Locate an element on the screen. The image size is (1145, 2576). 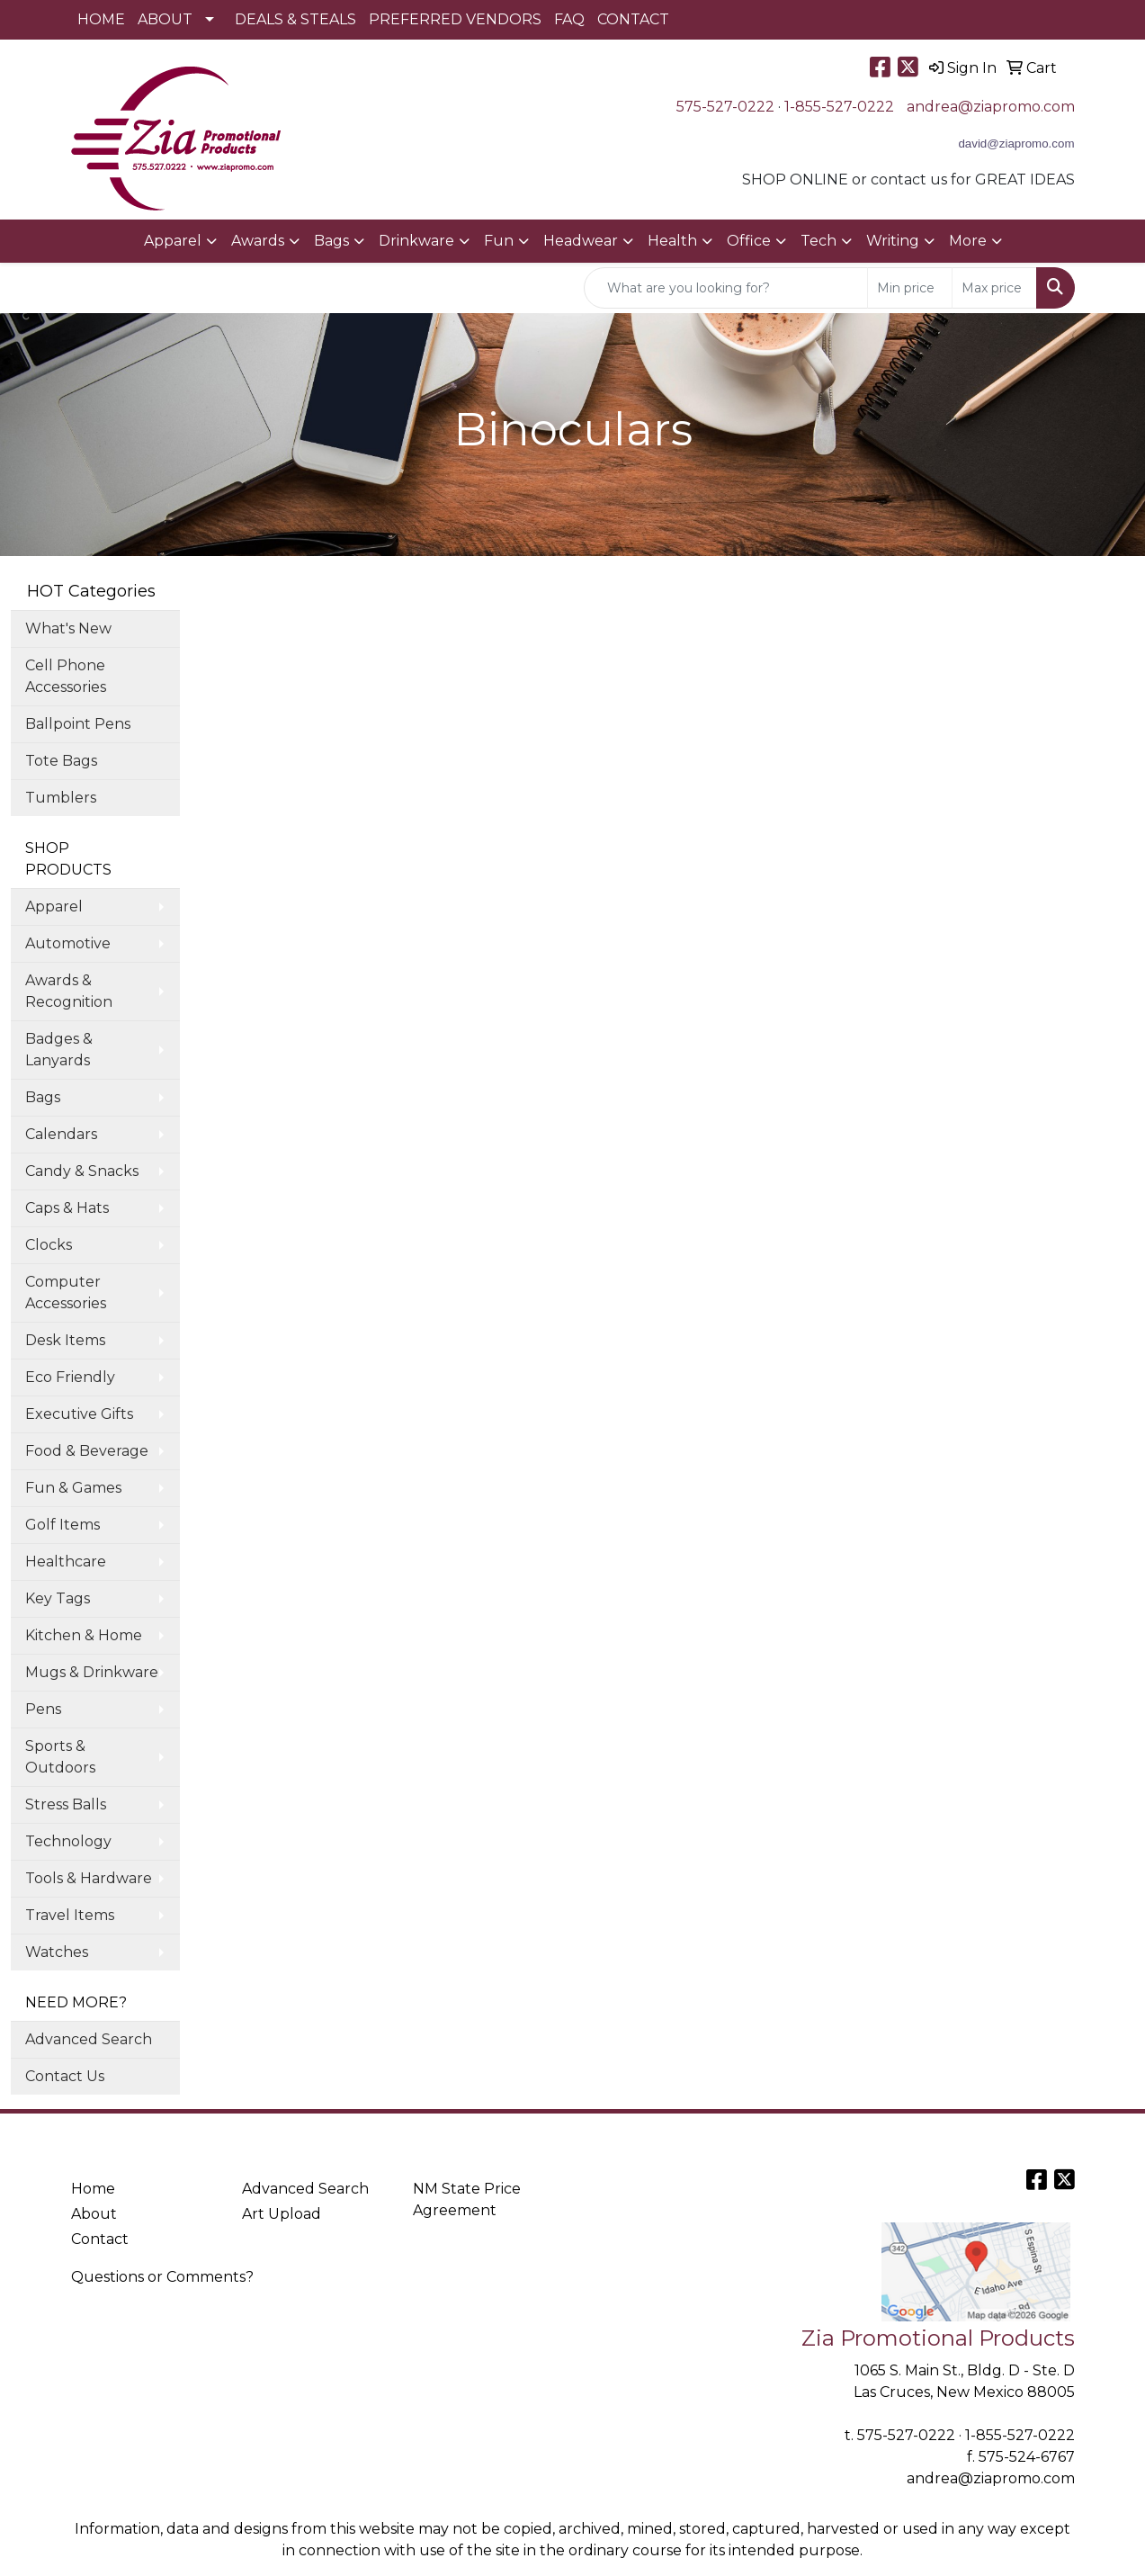
Clocks is located at coordinates (48, 1244).